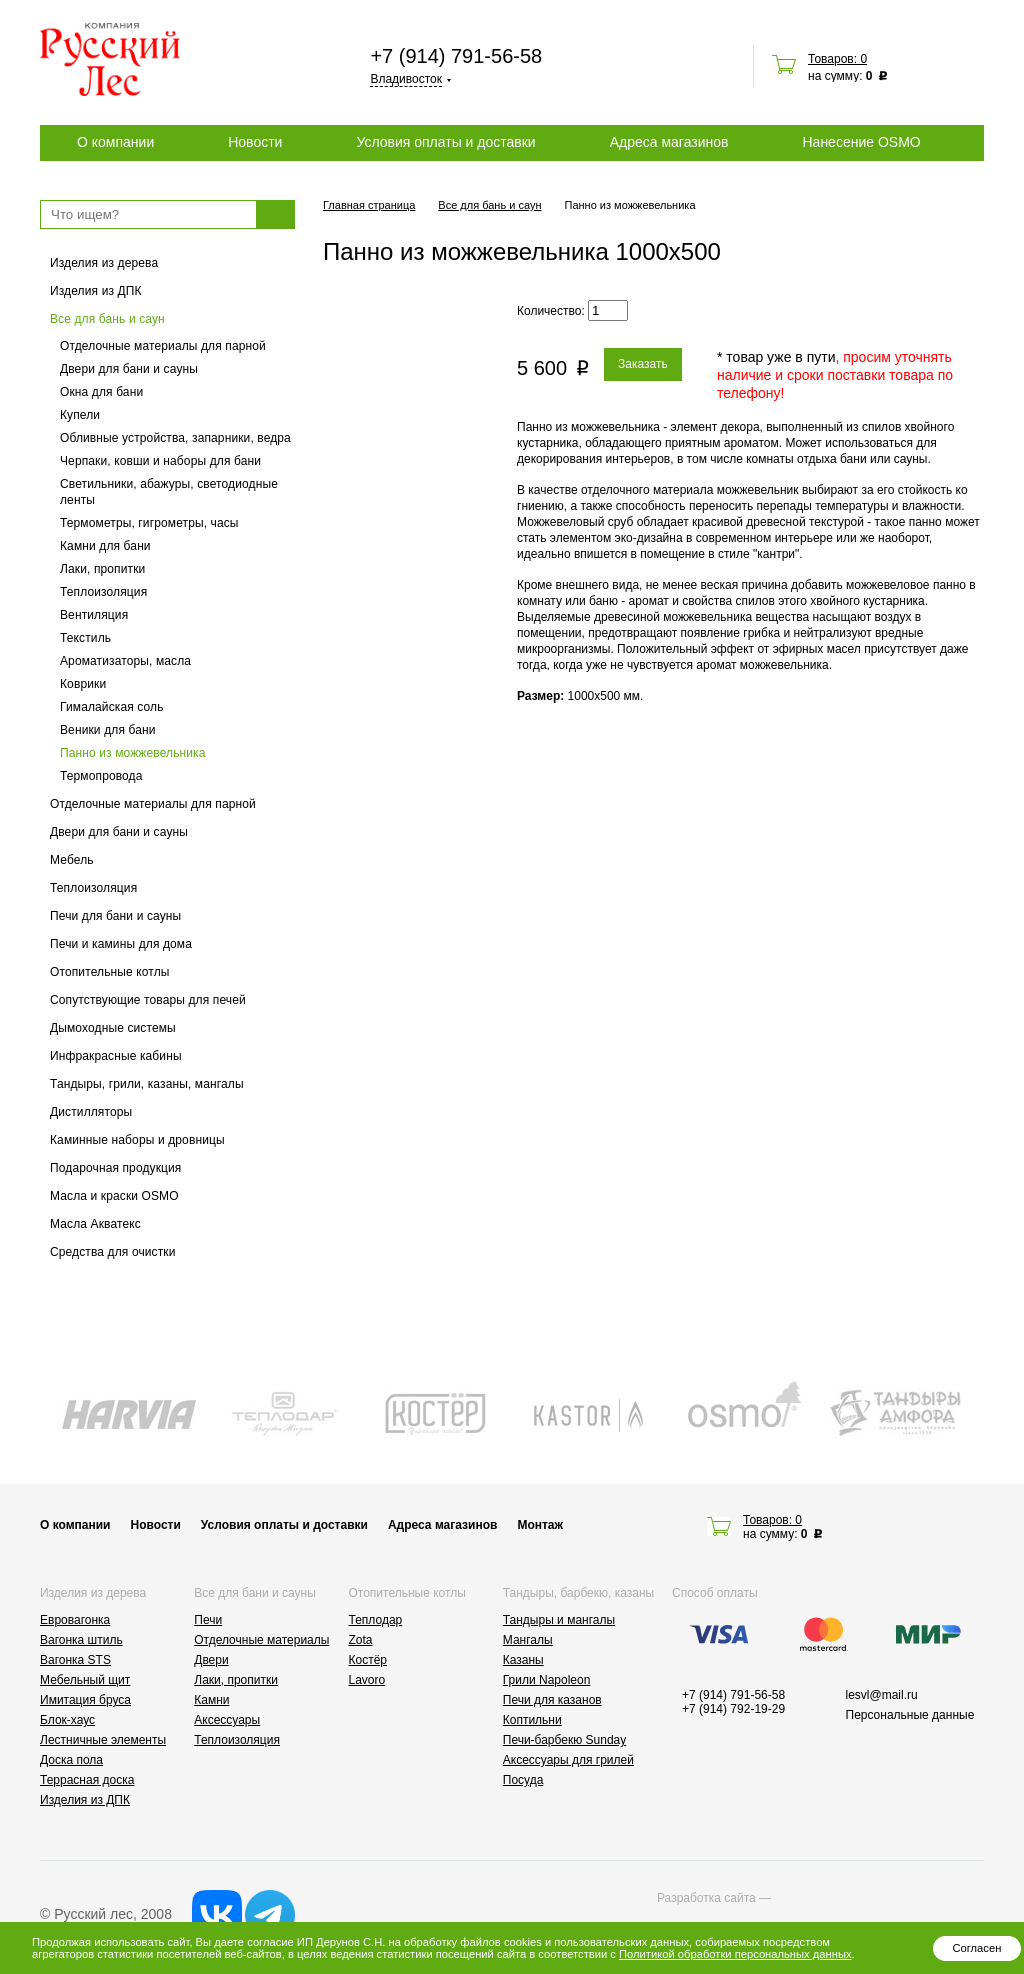 This screenshot has height=1974, width=1024. I want to click on Заказать, so click(643, 364).